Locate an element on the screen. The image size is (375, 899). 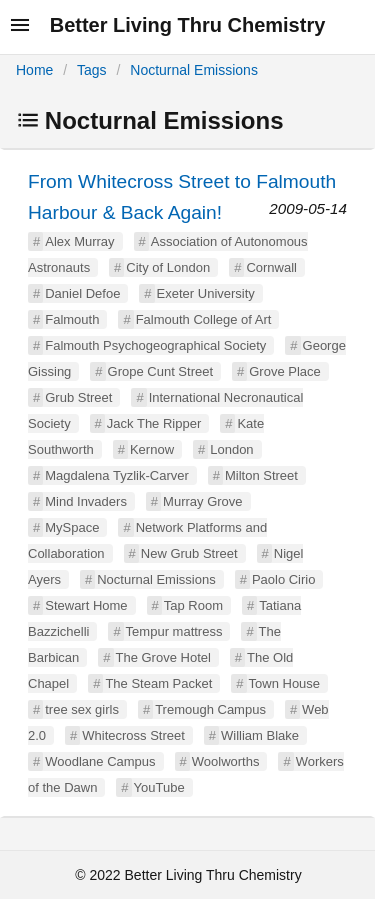
Exeter University is located at coordinates (206, 293).